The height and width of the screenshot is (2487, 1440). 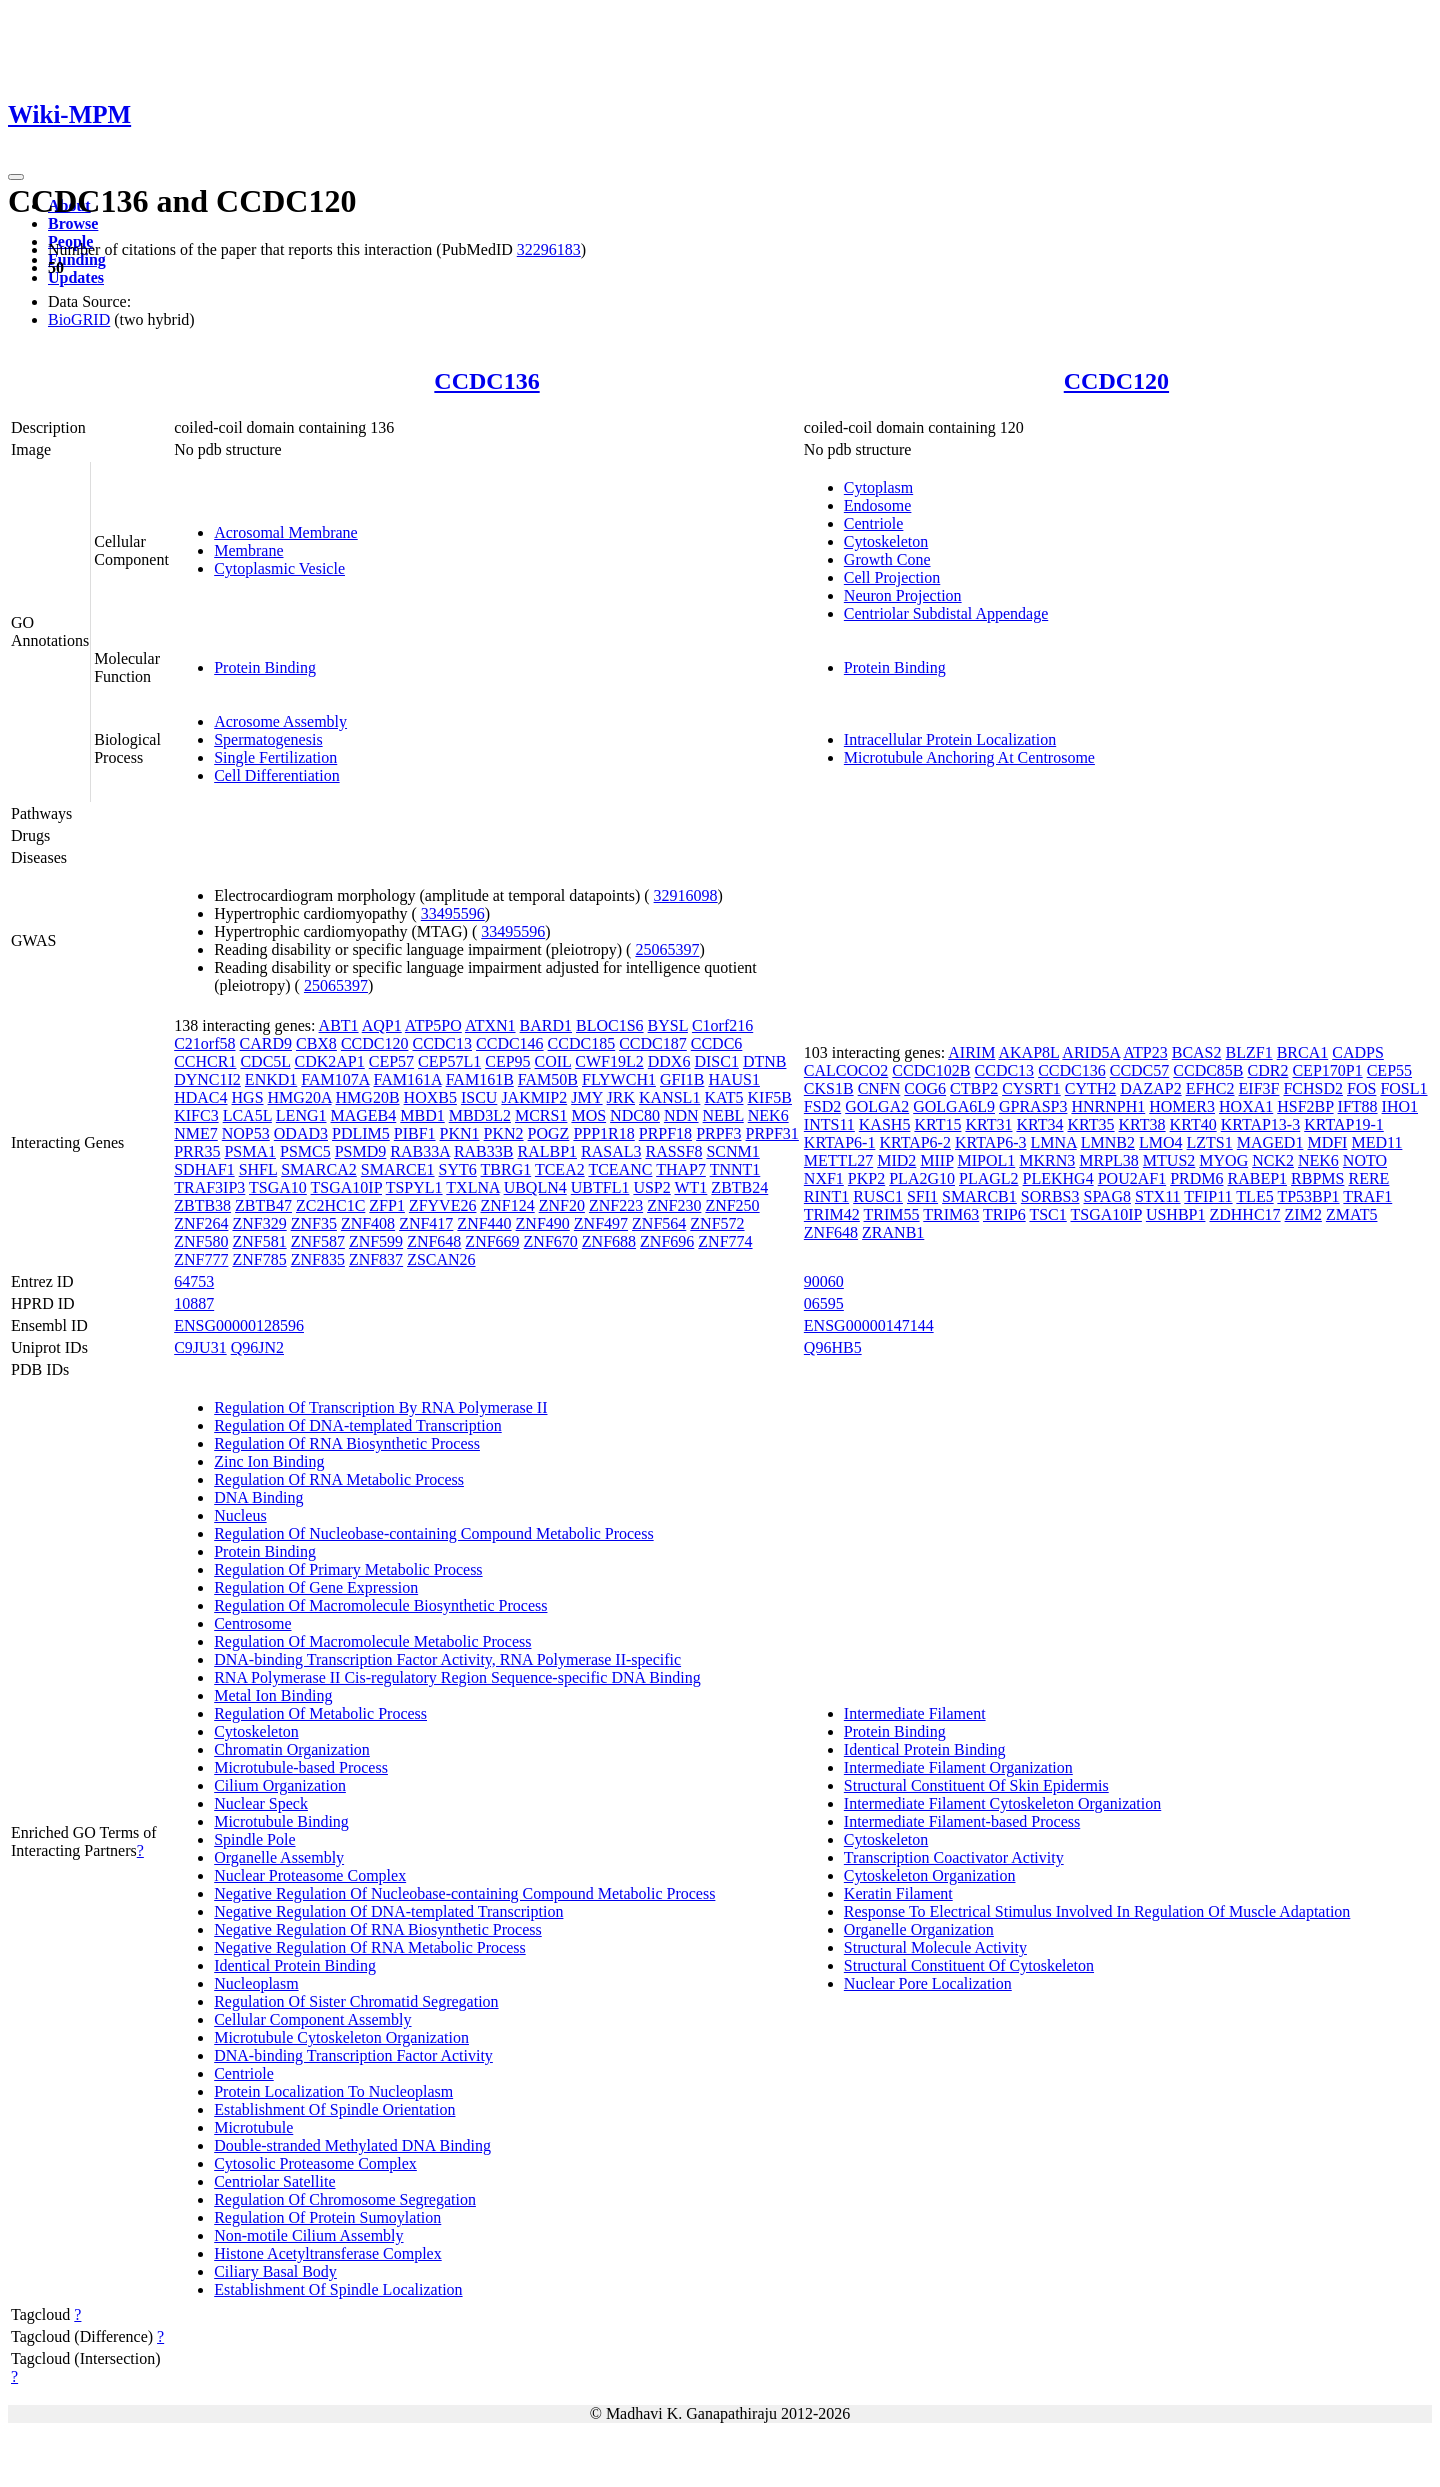 What do you see at coordinates (1004, 1214) in the screenshot?
I see `TRIP6` at bounding box center [1004, 1214].